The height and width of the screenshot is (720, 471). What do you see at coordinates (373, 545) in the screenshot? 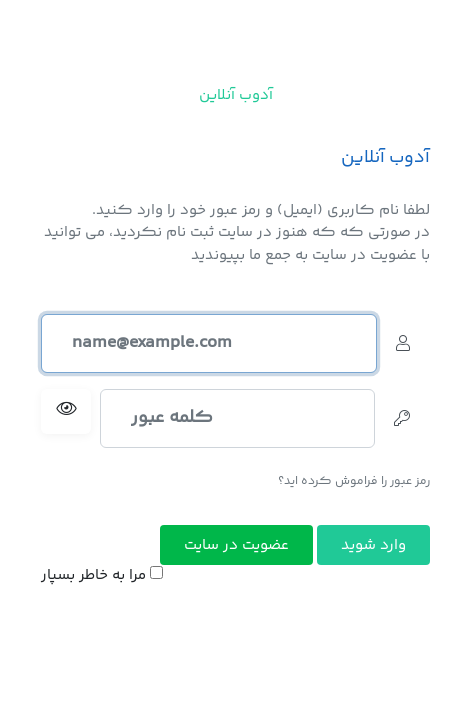
I see `وارد شوید` at bounding box center [373, 545].